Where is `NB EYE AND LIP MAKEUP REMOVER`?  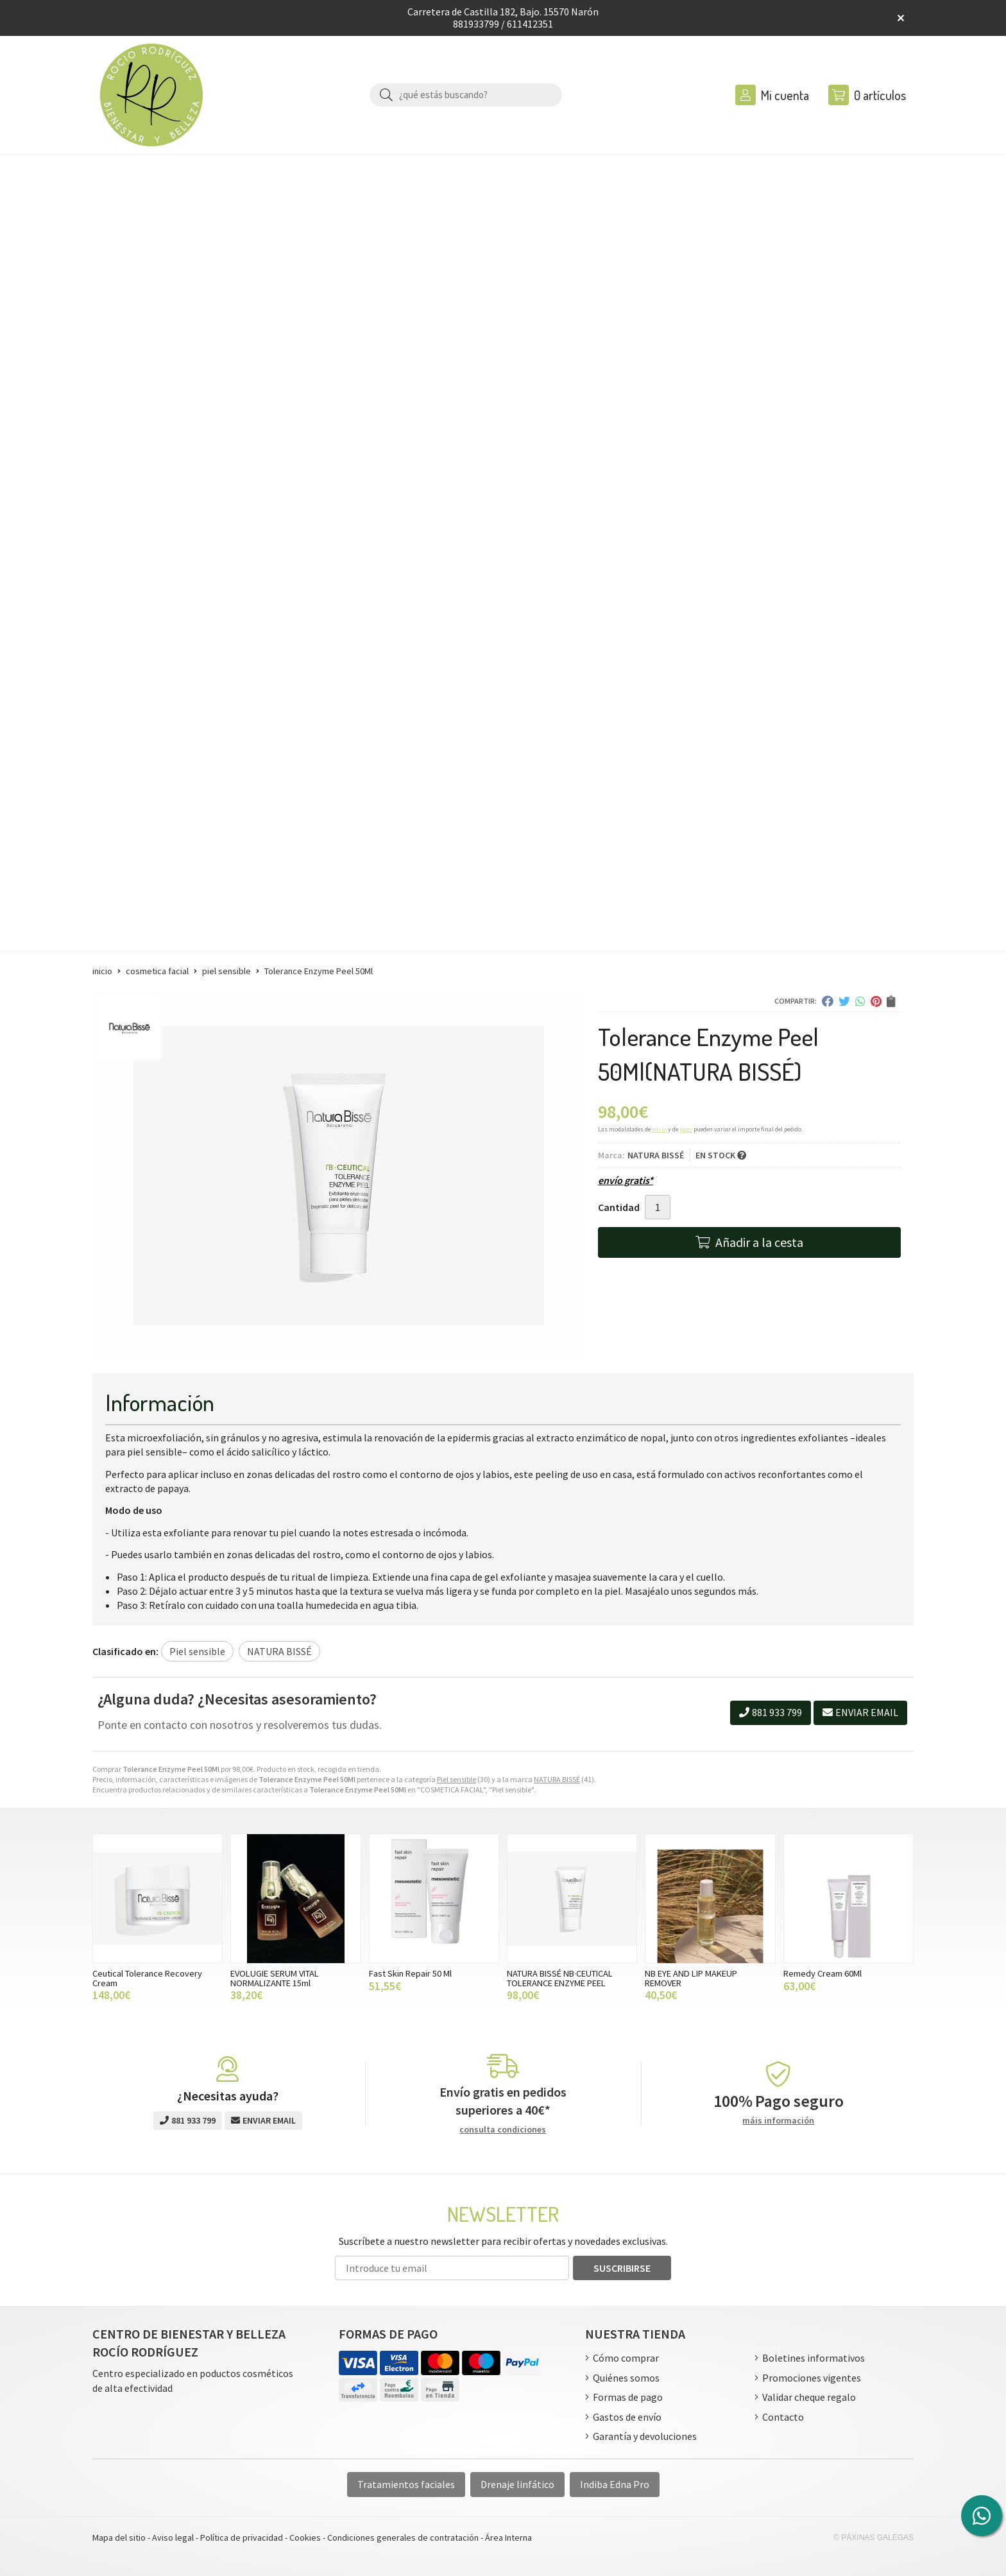
NB EYE AND LIP MAKEUP REMOVER is located at coordinates (691, 1978).